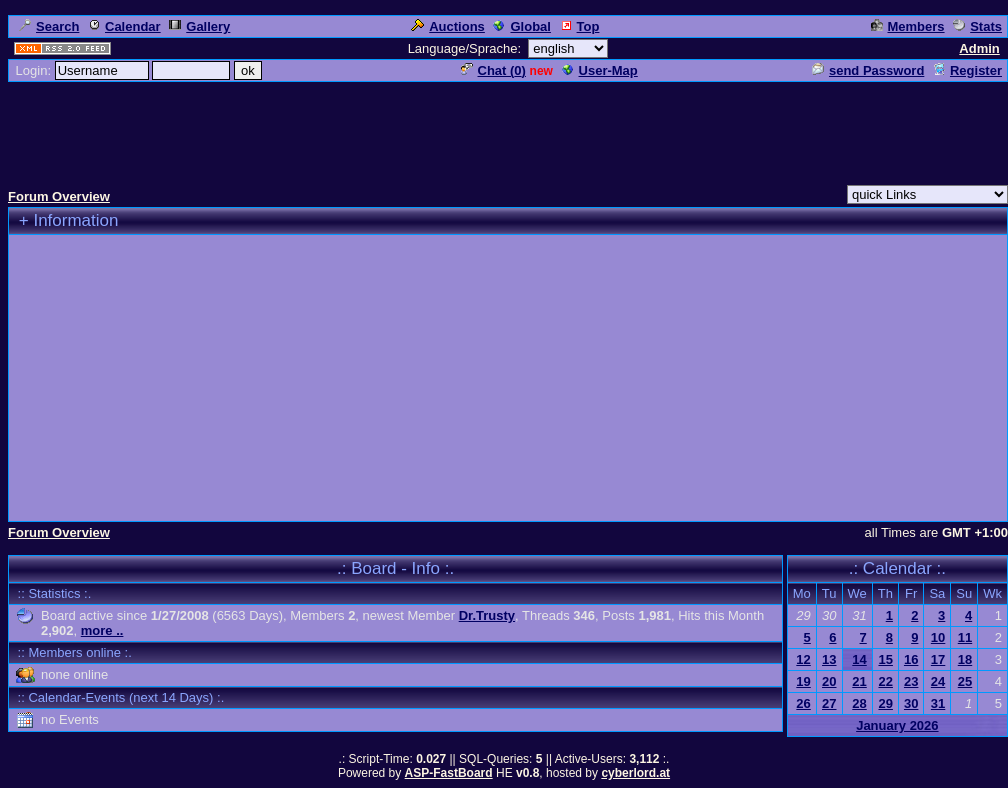  I want to click on 26, so click(803, 703).